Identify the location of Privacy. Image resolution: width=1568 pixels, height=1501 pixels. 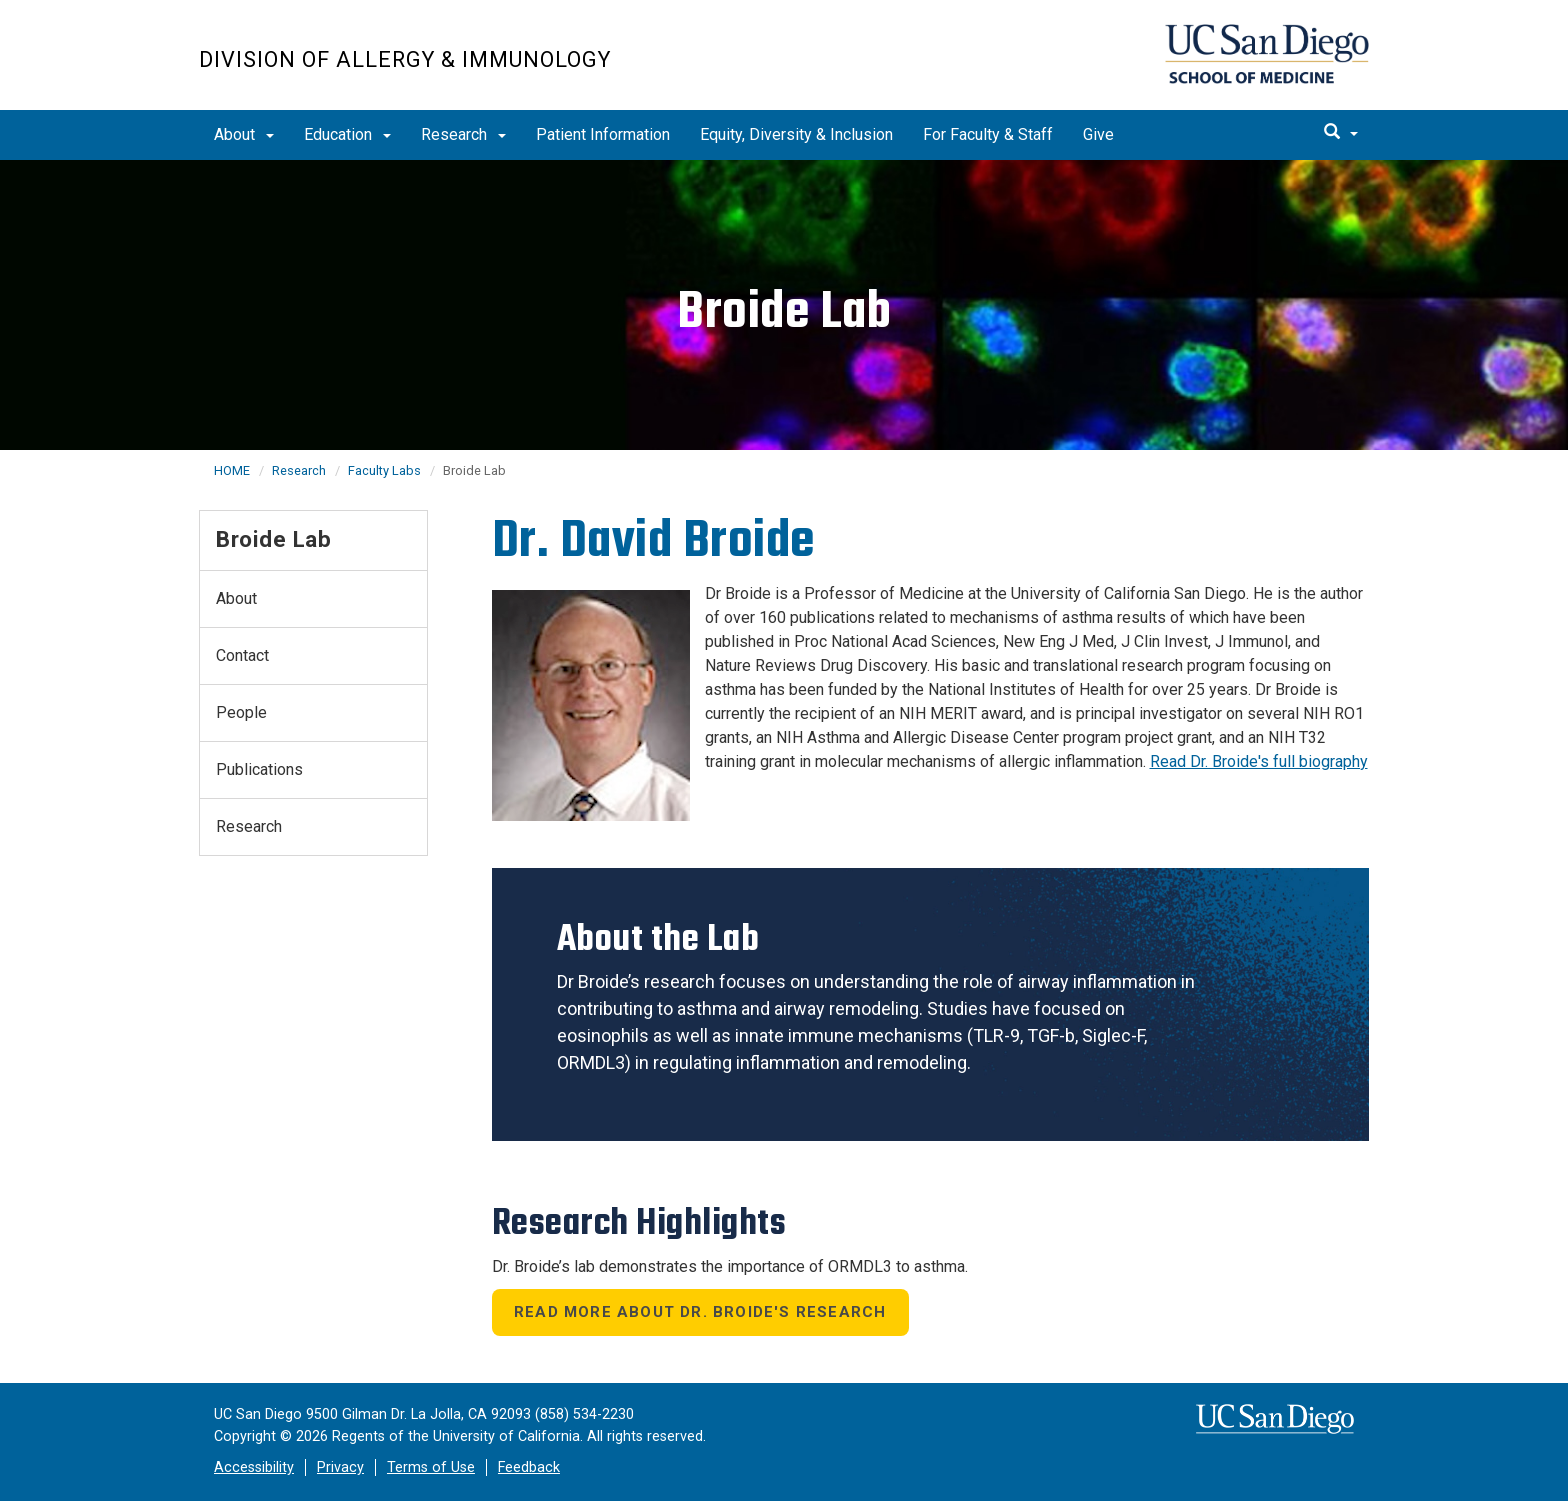
(340, 1467).